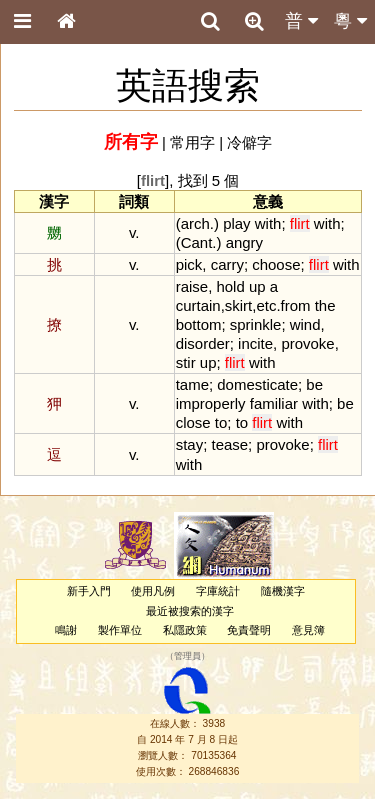  Describe the element at coordinates (195, 223) in the screenshot. I see `arch` at that location.